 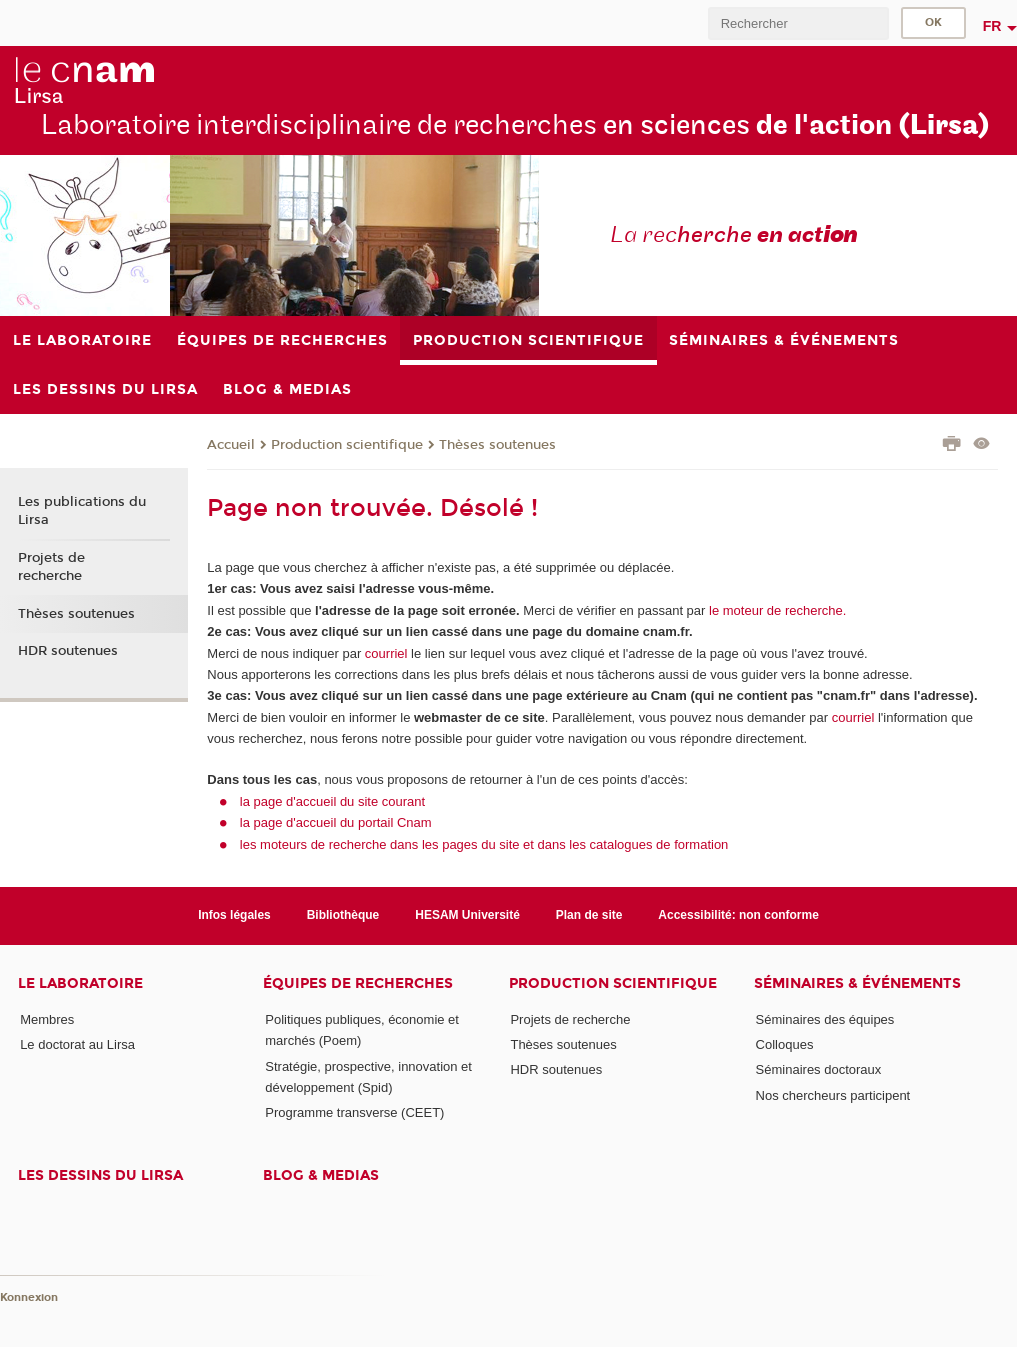 What do you see at coordinates (738, 915) in the screenshot?
I see `Accessibilité: non conforme` at bounding box center [738, 915].